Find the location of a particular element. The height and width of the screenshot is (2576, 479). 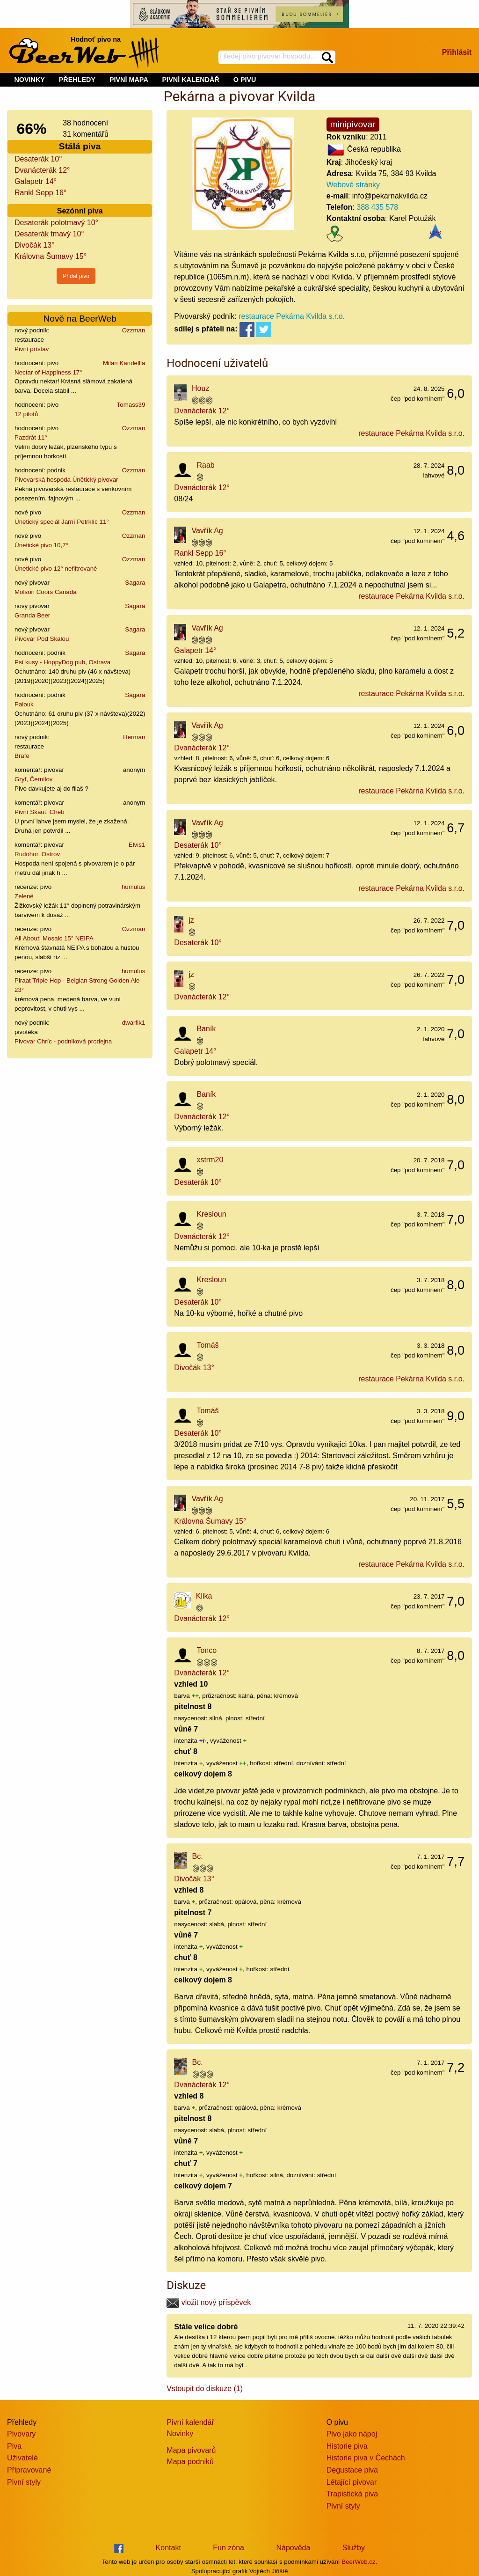

restaurace Pekárna Kvilda s.r.o. is located at coordinates (292, 316).